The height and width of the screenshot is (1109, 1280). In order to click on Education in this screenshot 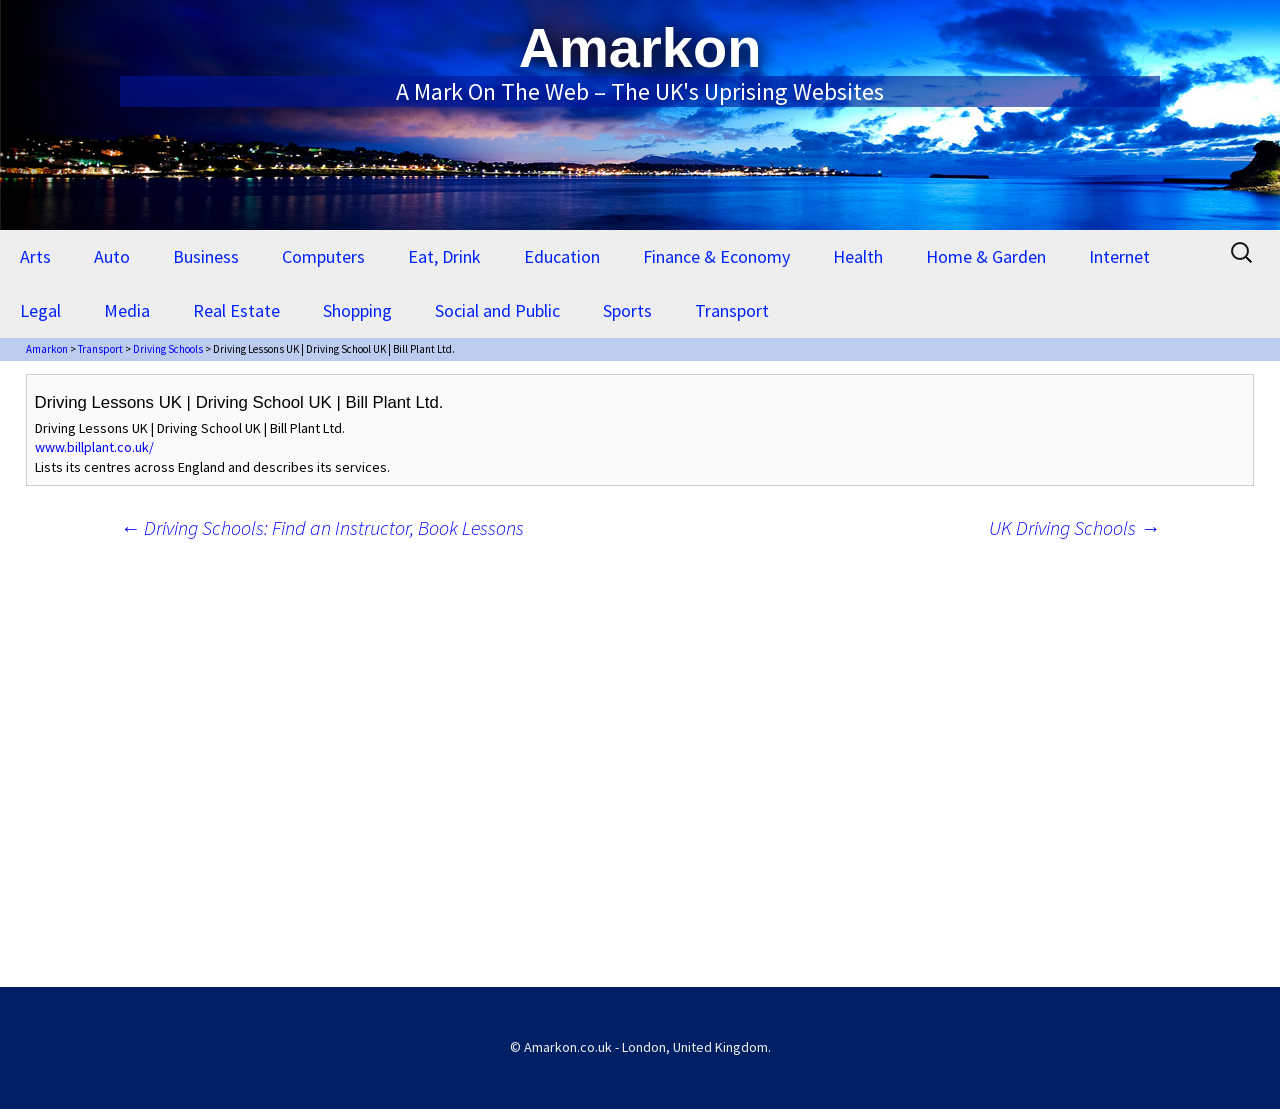, I will do `click(562, 256)`.